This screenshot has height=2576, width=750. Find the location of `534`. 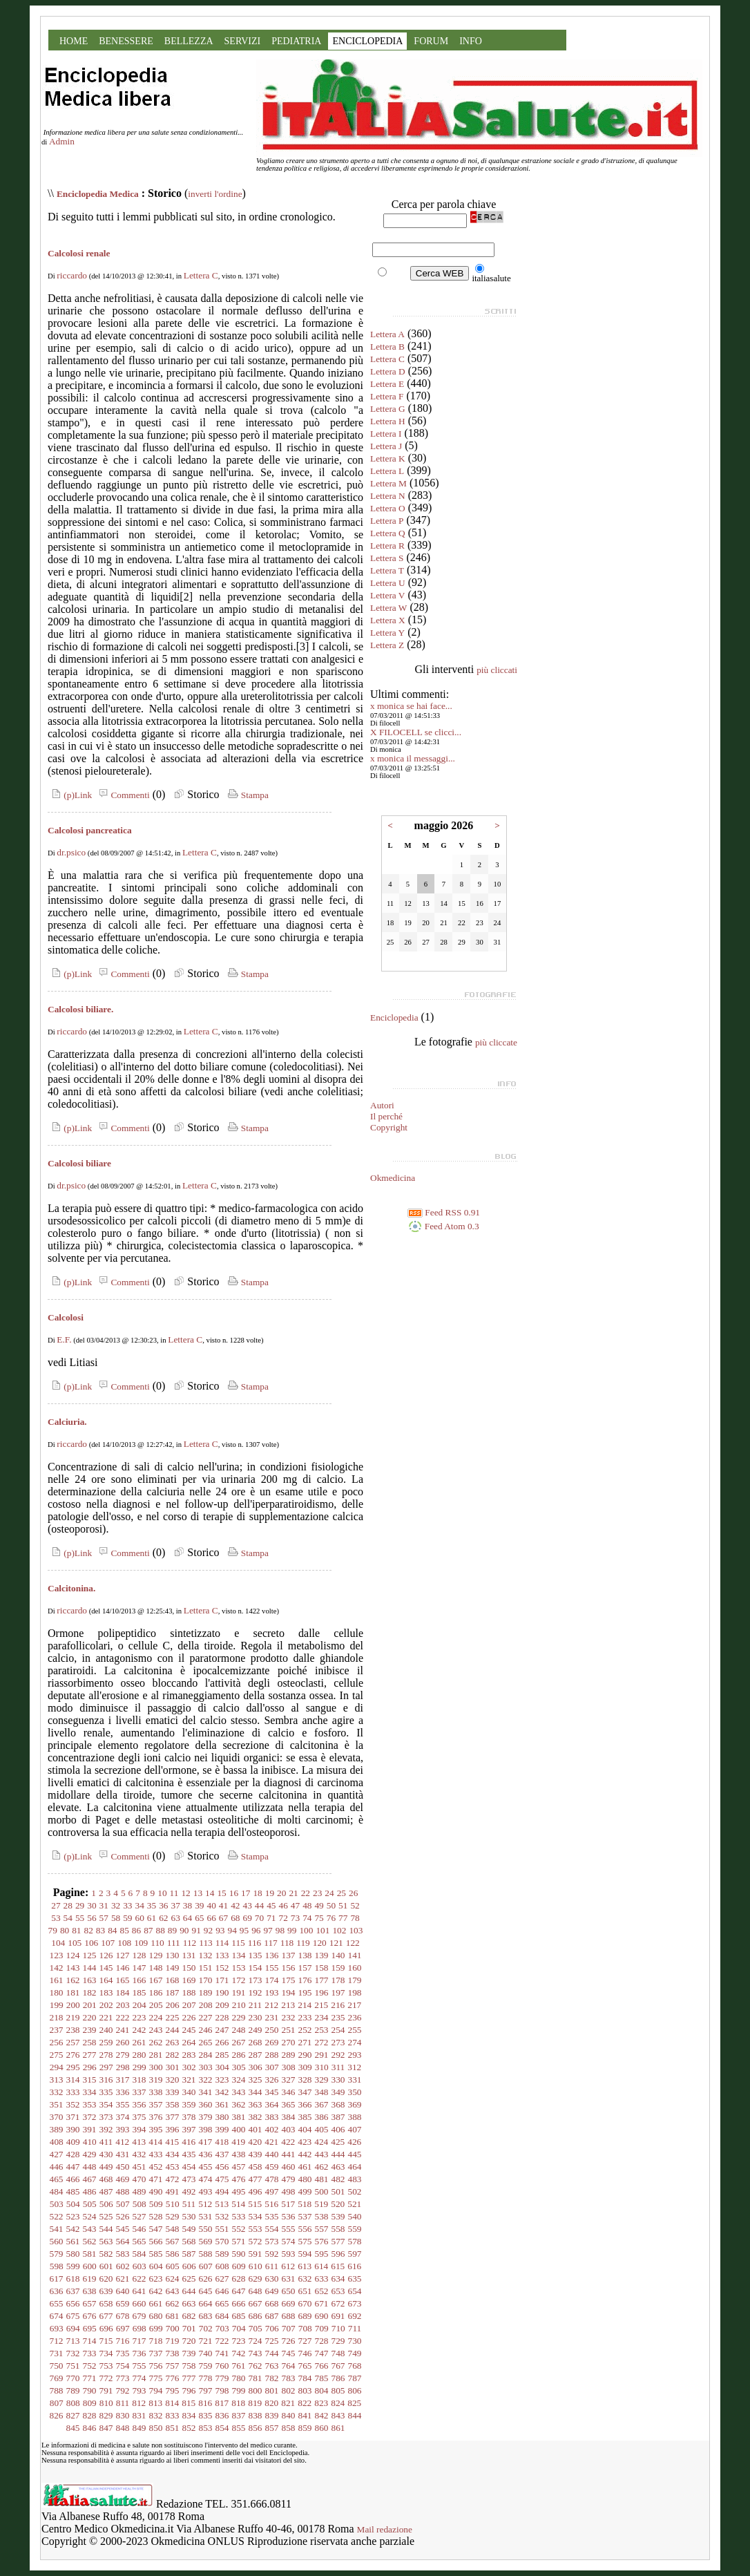

534 is located at coordinates (255, 2216).